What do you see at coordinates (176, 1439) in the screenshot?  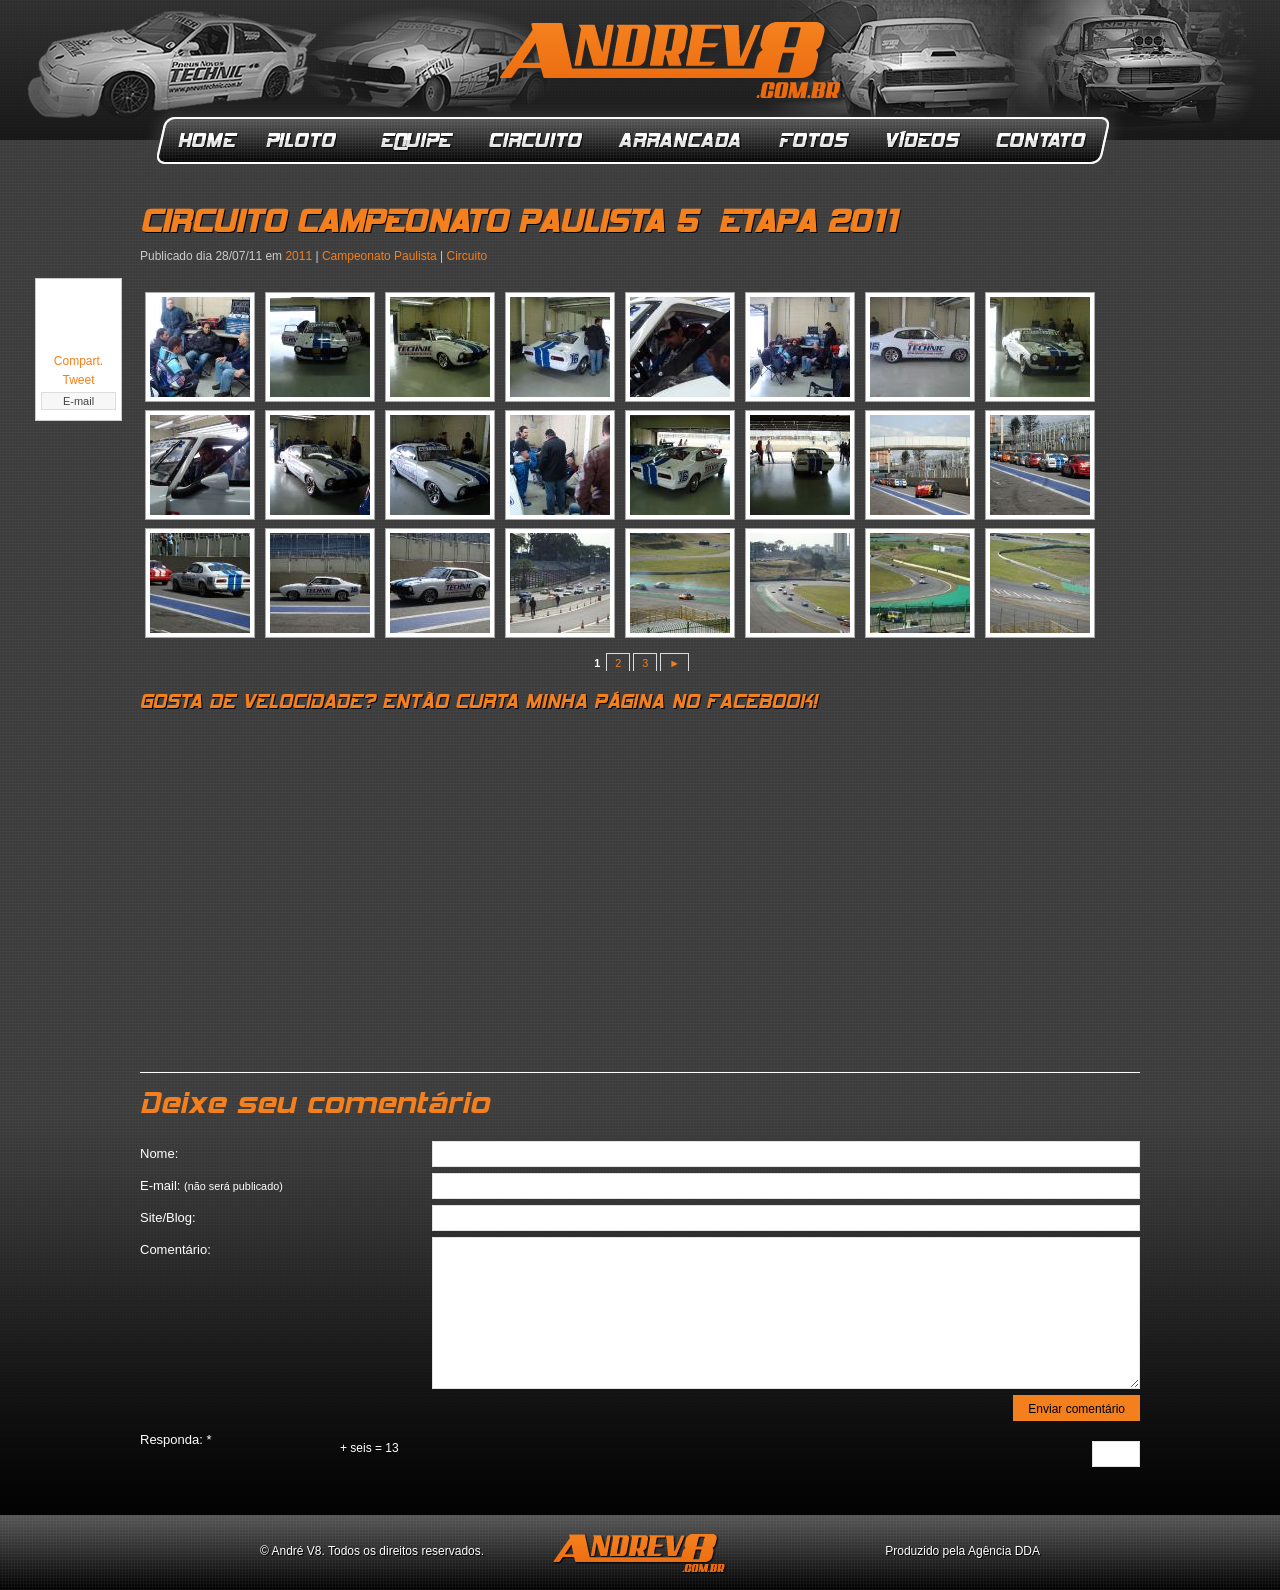 I see `Responda:` at bounding box center [176, 1439].